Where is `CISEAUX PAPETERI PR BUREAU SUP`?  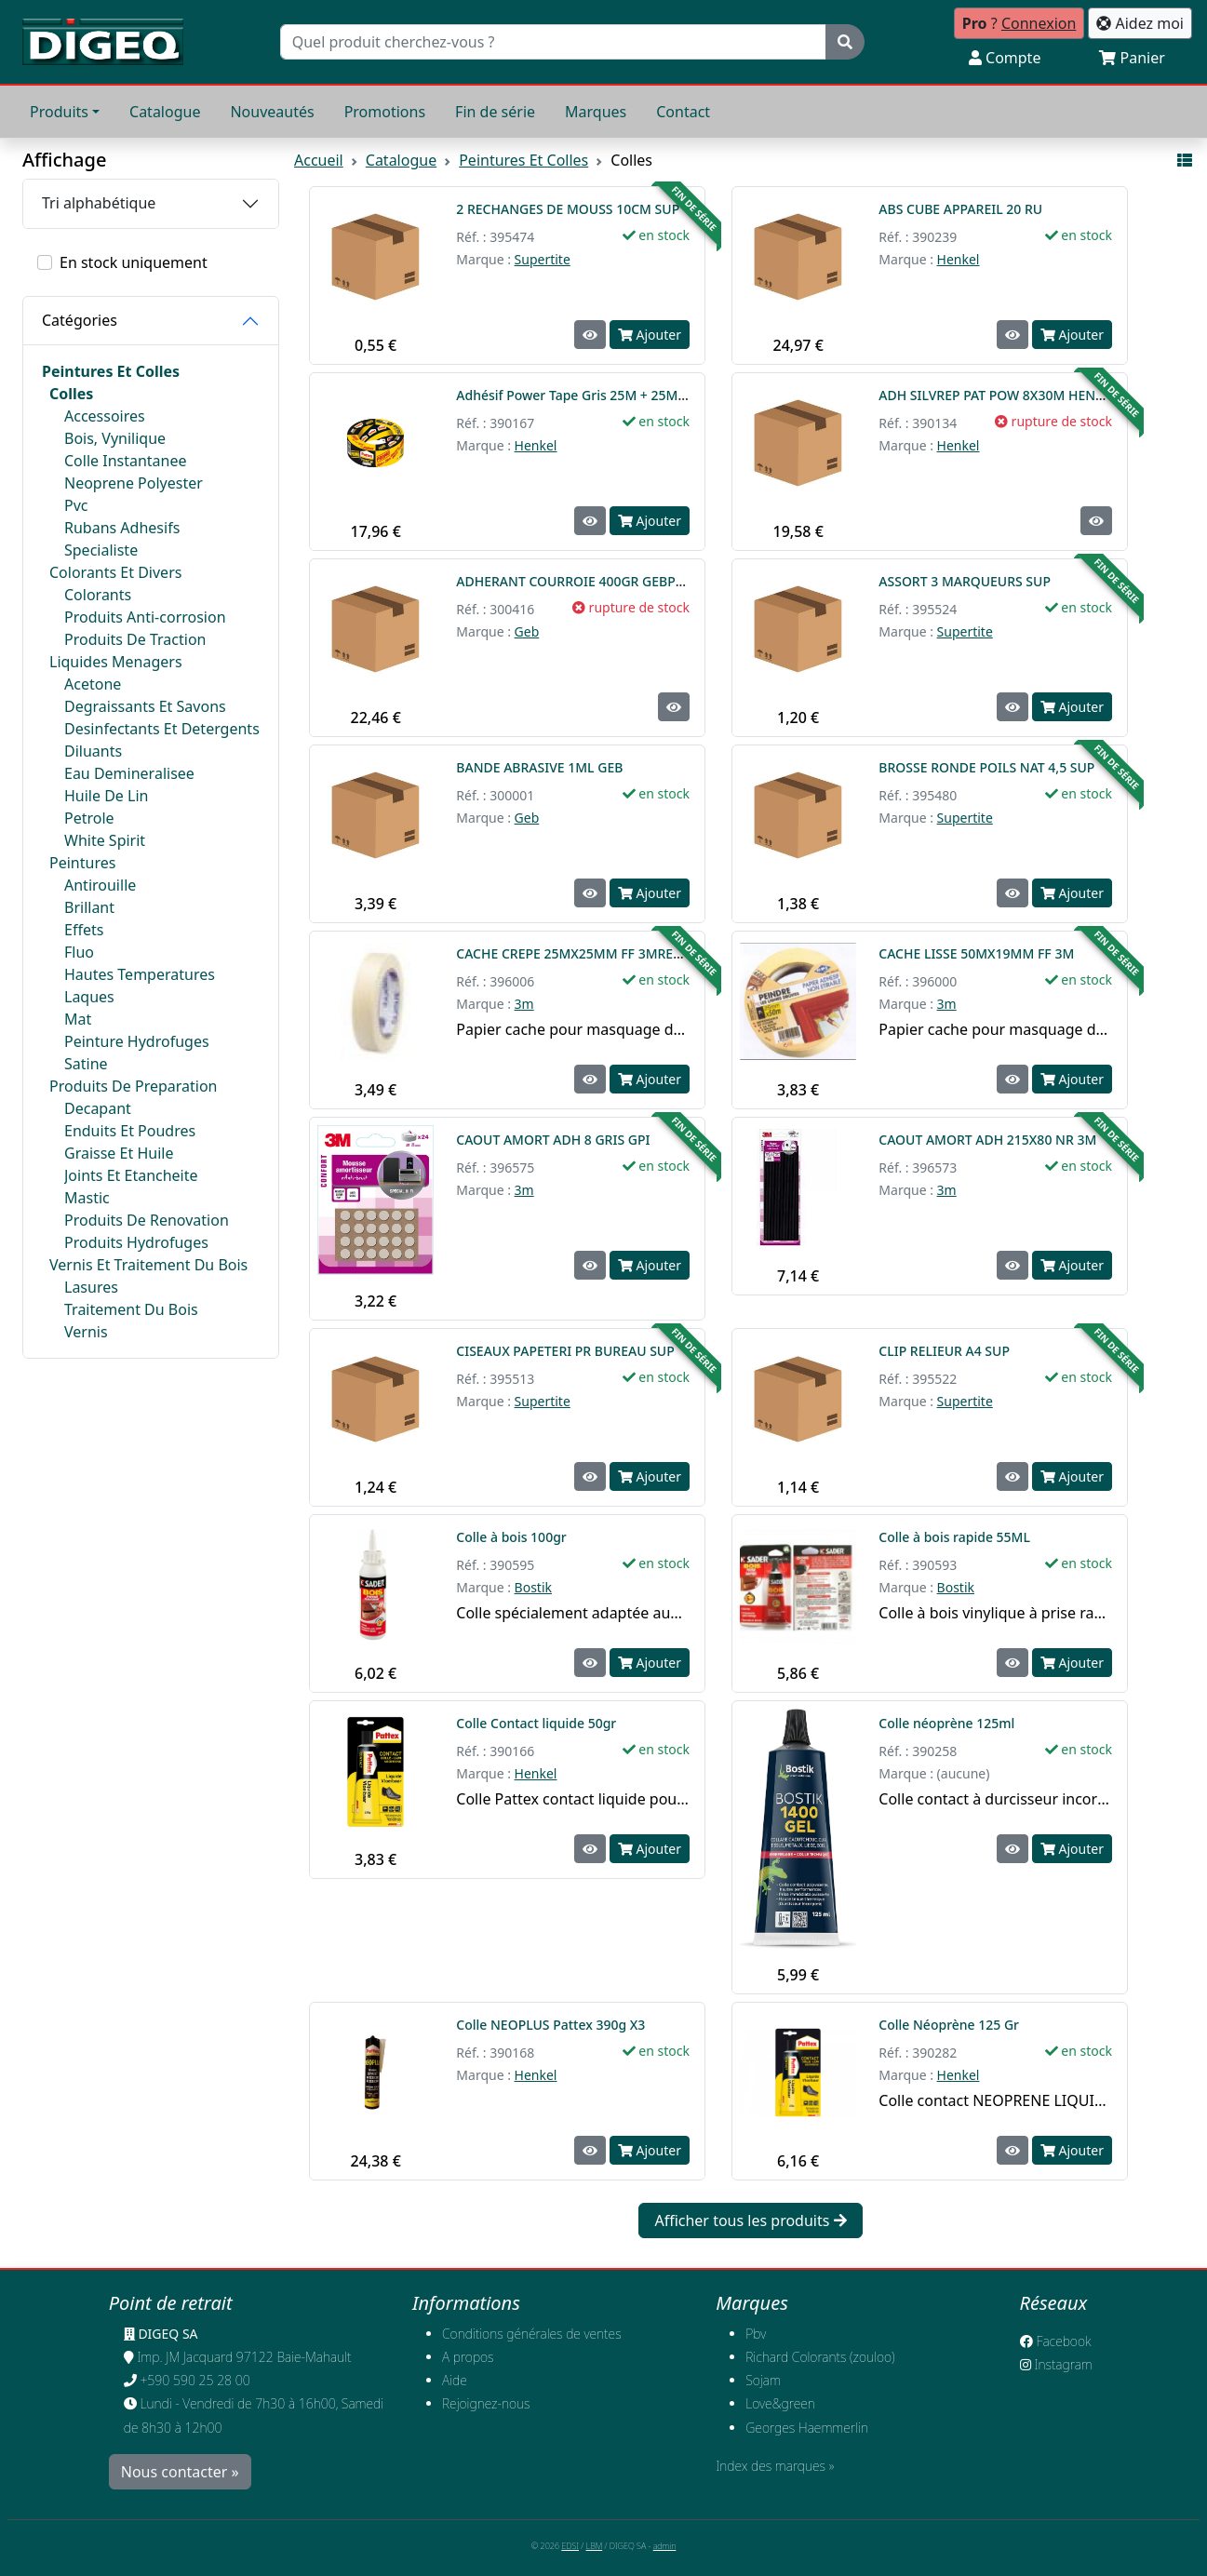
CISEAUX PAPETERI PR BUREAU SUP is located at coordinates (565, 1351).